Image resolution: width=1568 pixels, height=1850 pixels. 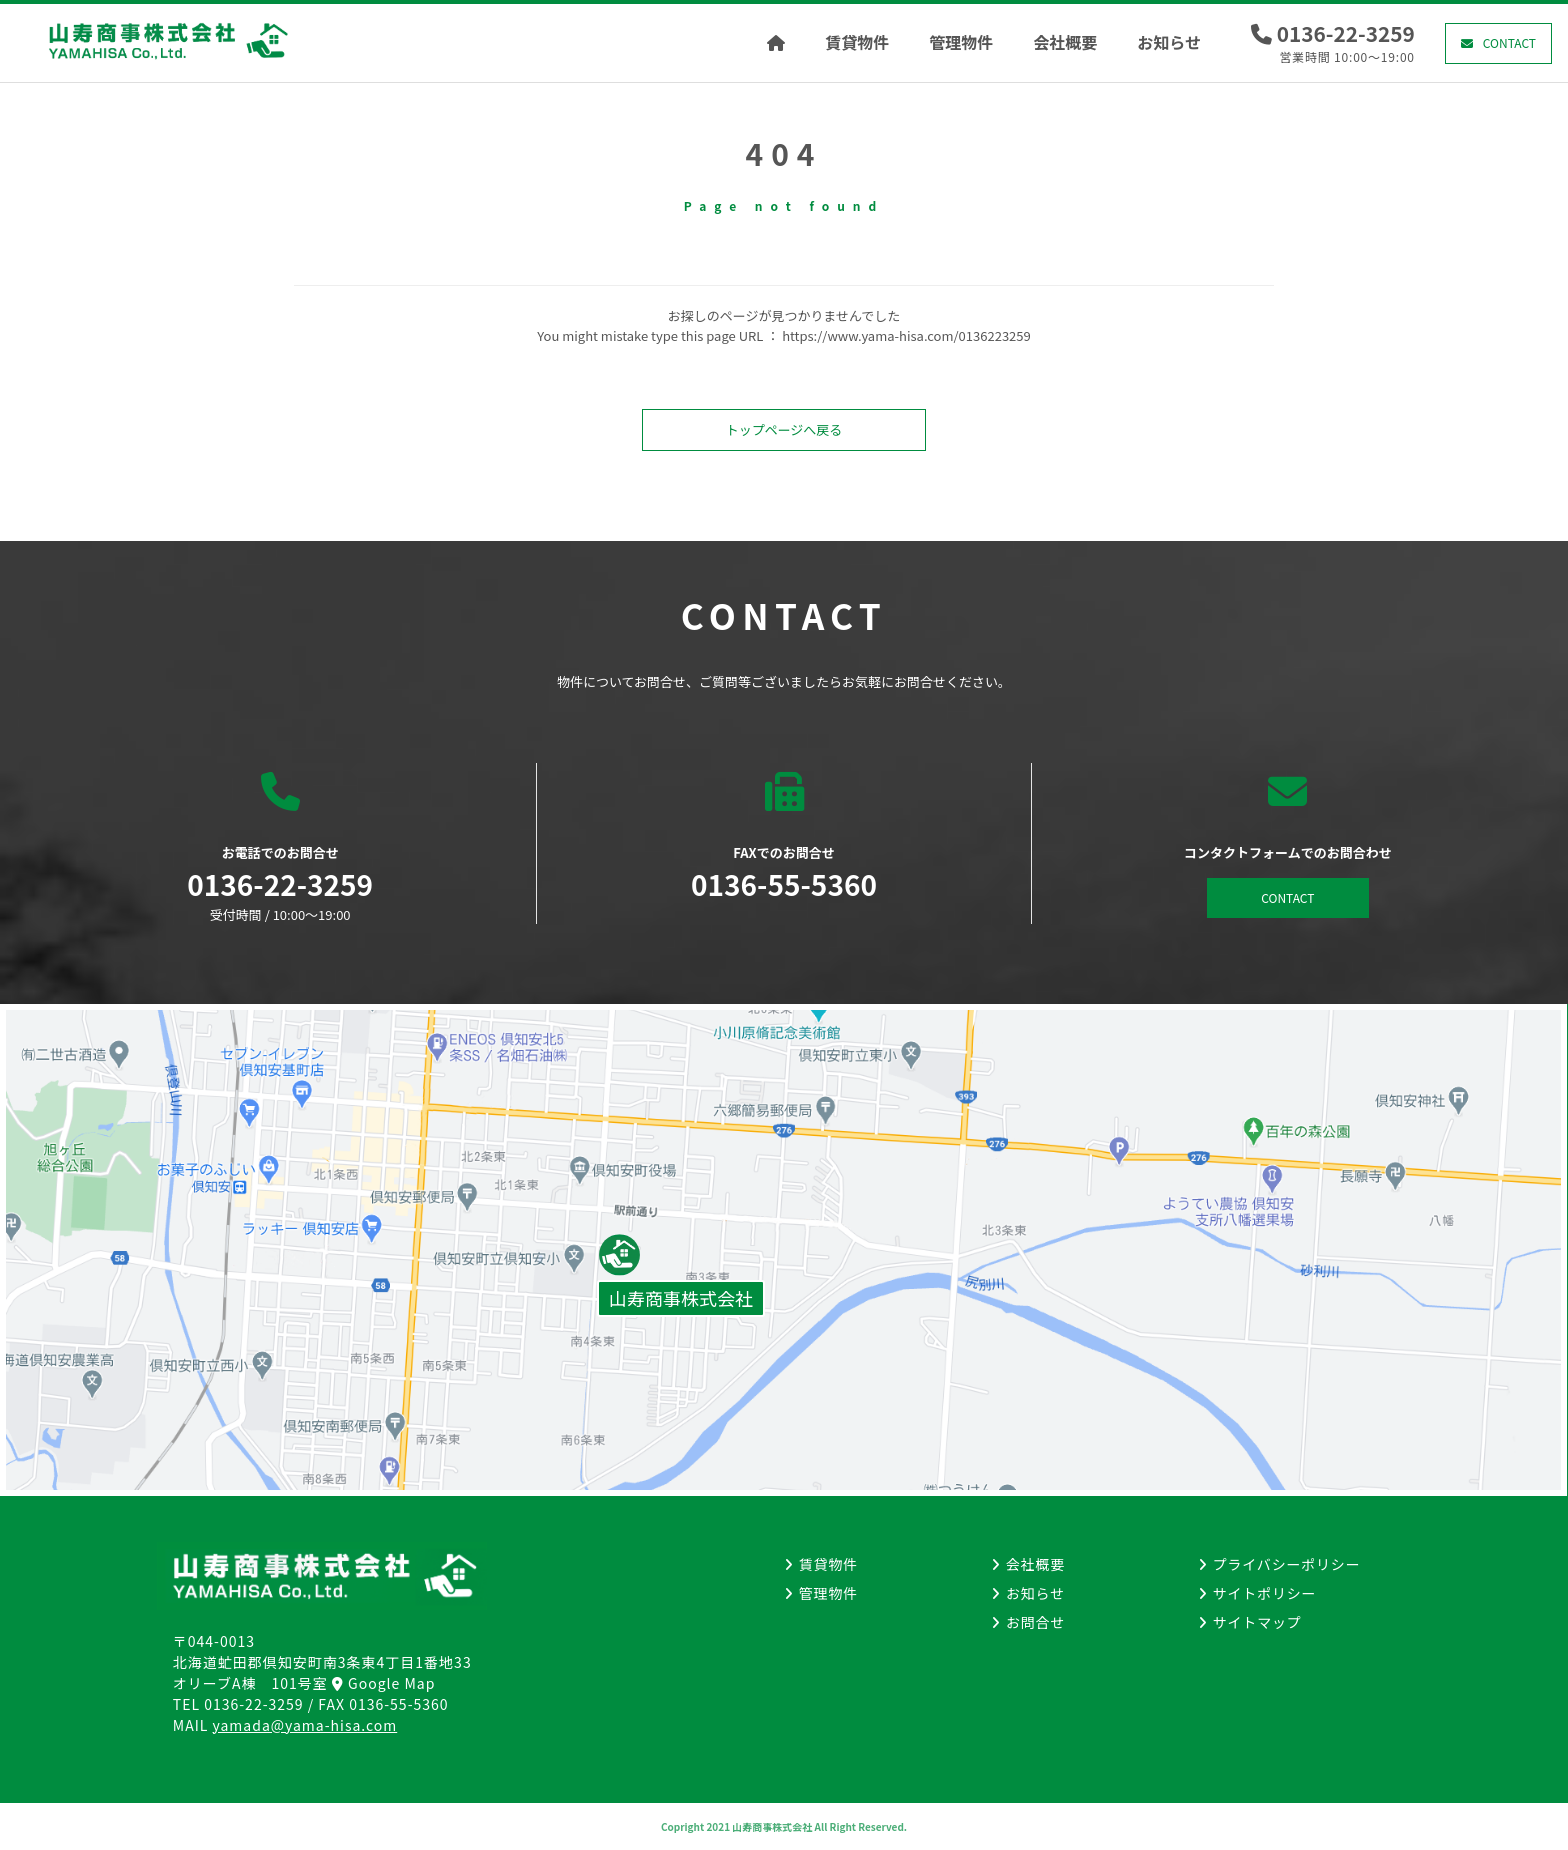 What do you see at coordinates (305, 1725) in the screenshot?
I see `yamada@yama-hisa.com` at bounding box center [305, 1725].